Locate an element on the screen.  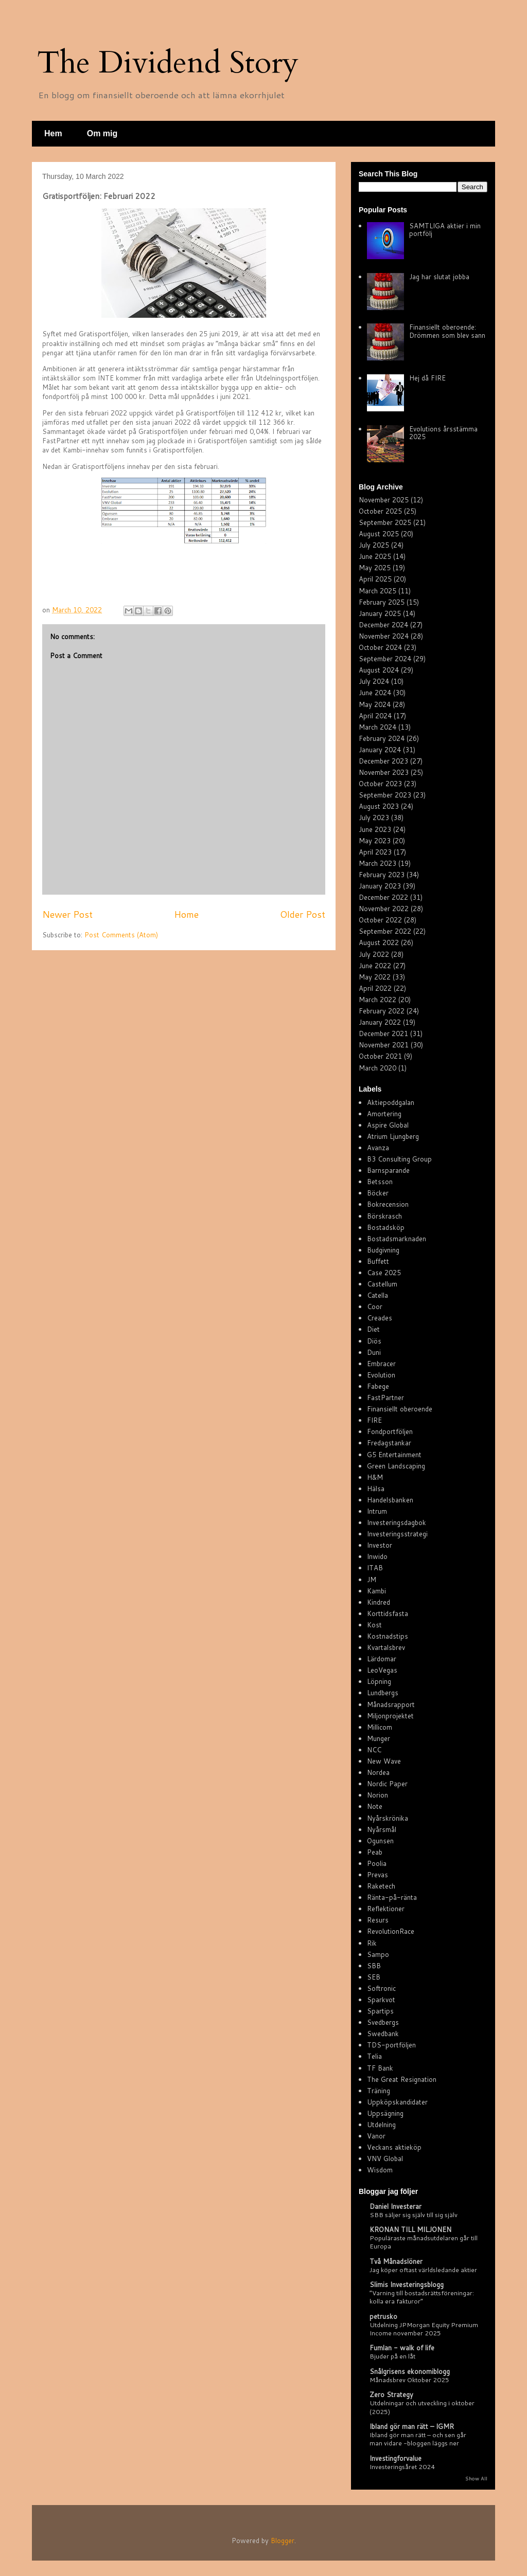
Hälsa is located at coordinates (375, 1488).